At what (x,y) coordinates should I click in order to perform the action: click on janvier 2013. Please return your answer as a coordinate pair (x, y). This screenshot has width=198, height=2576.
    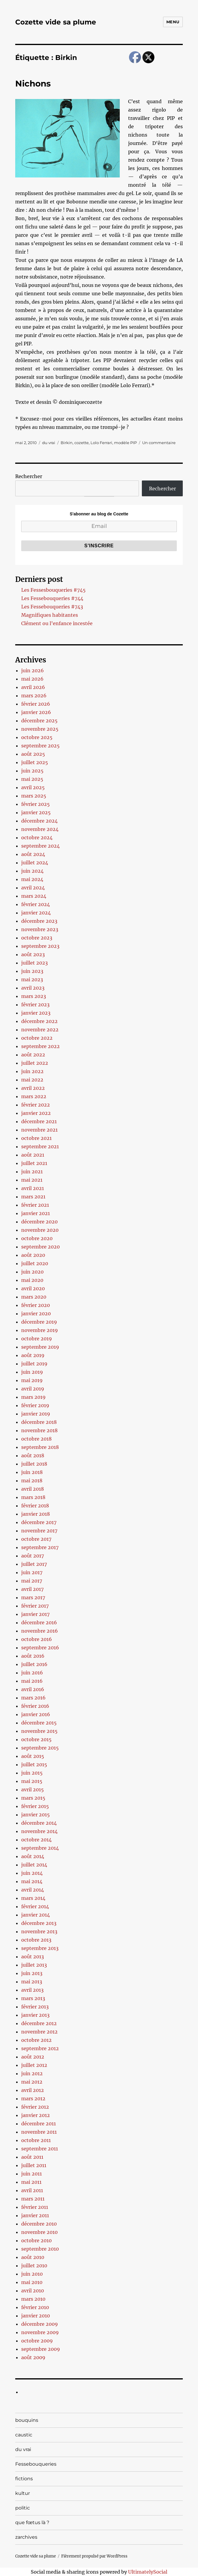
    Looking at the image, I should click on (35, 2015).